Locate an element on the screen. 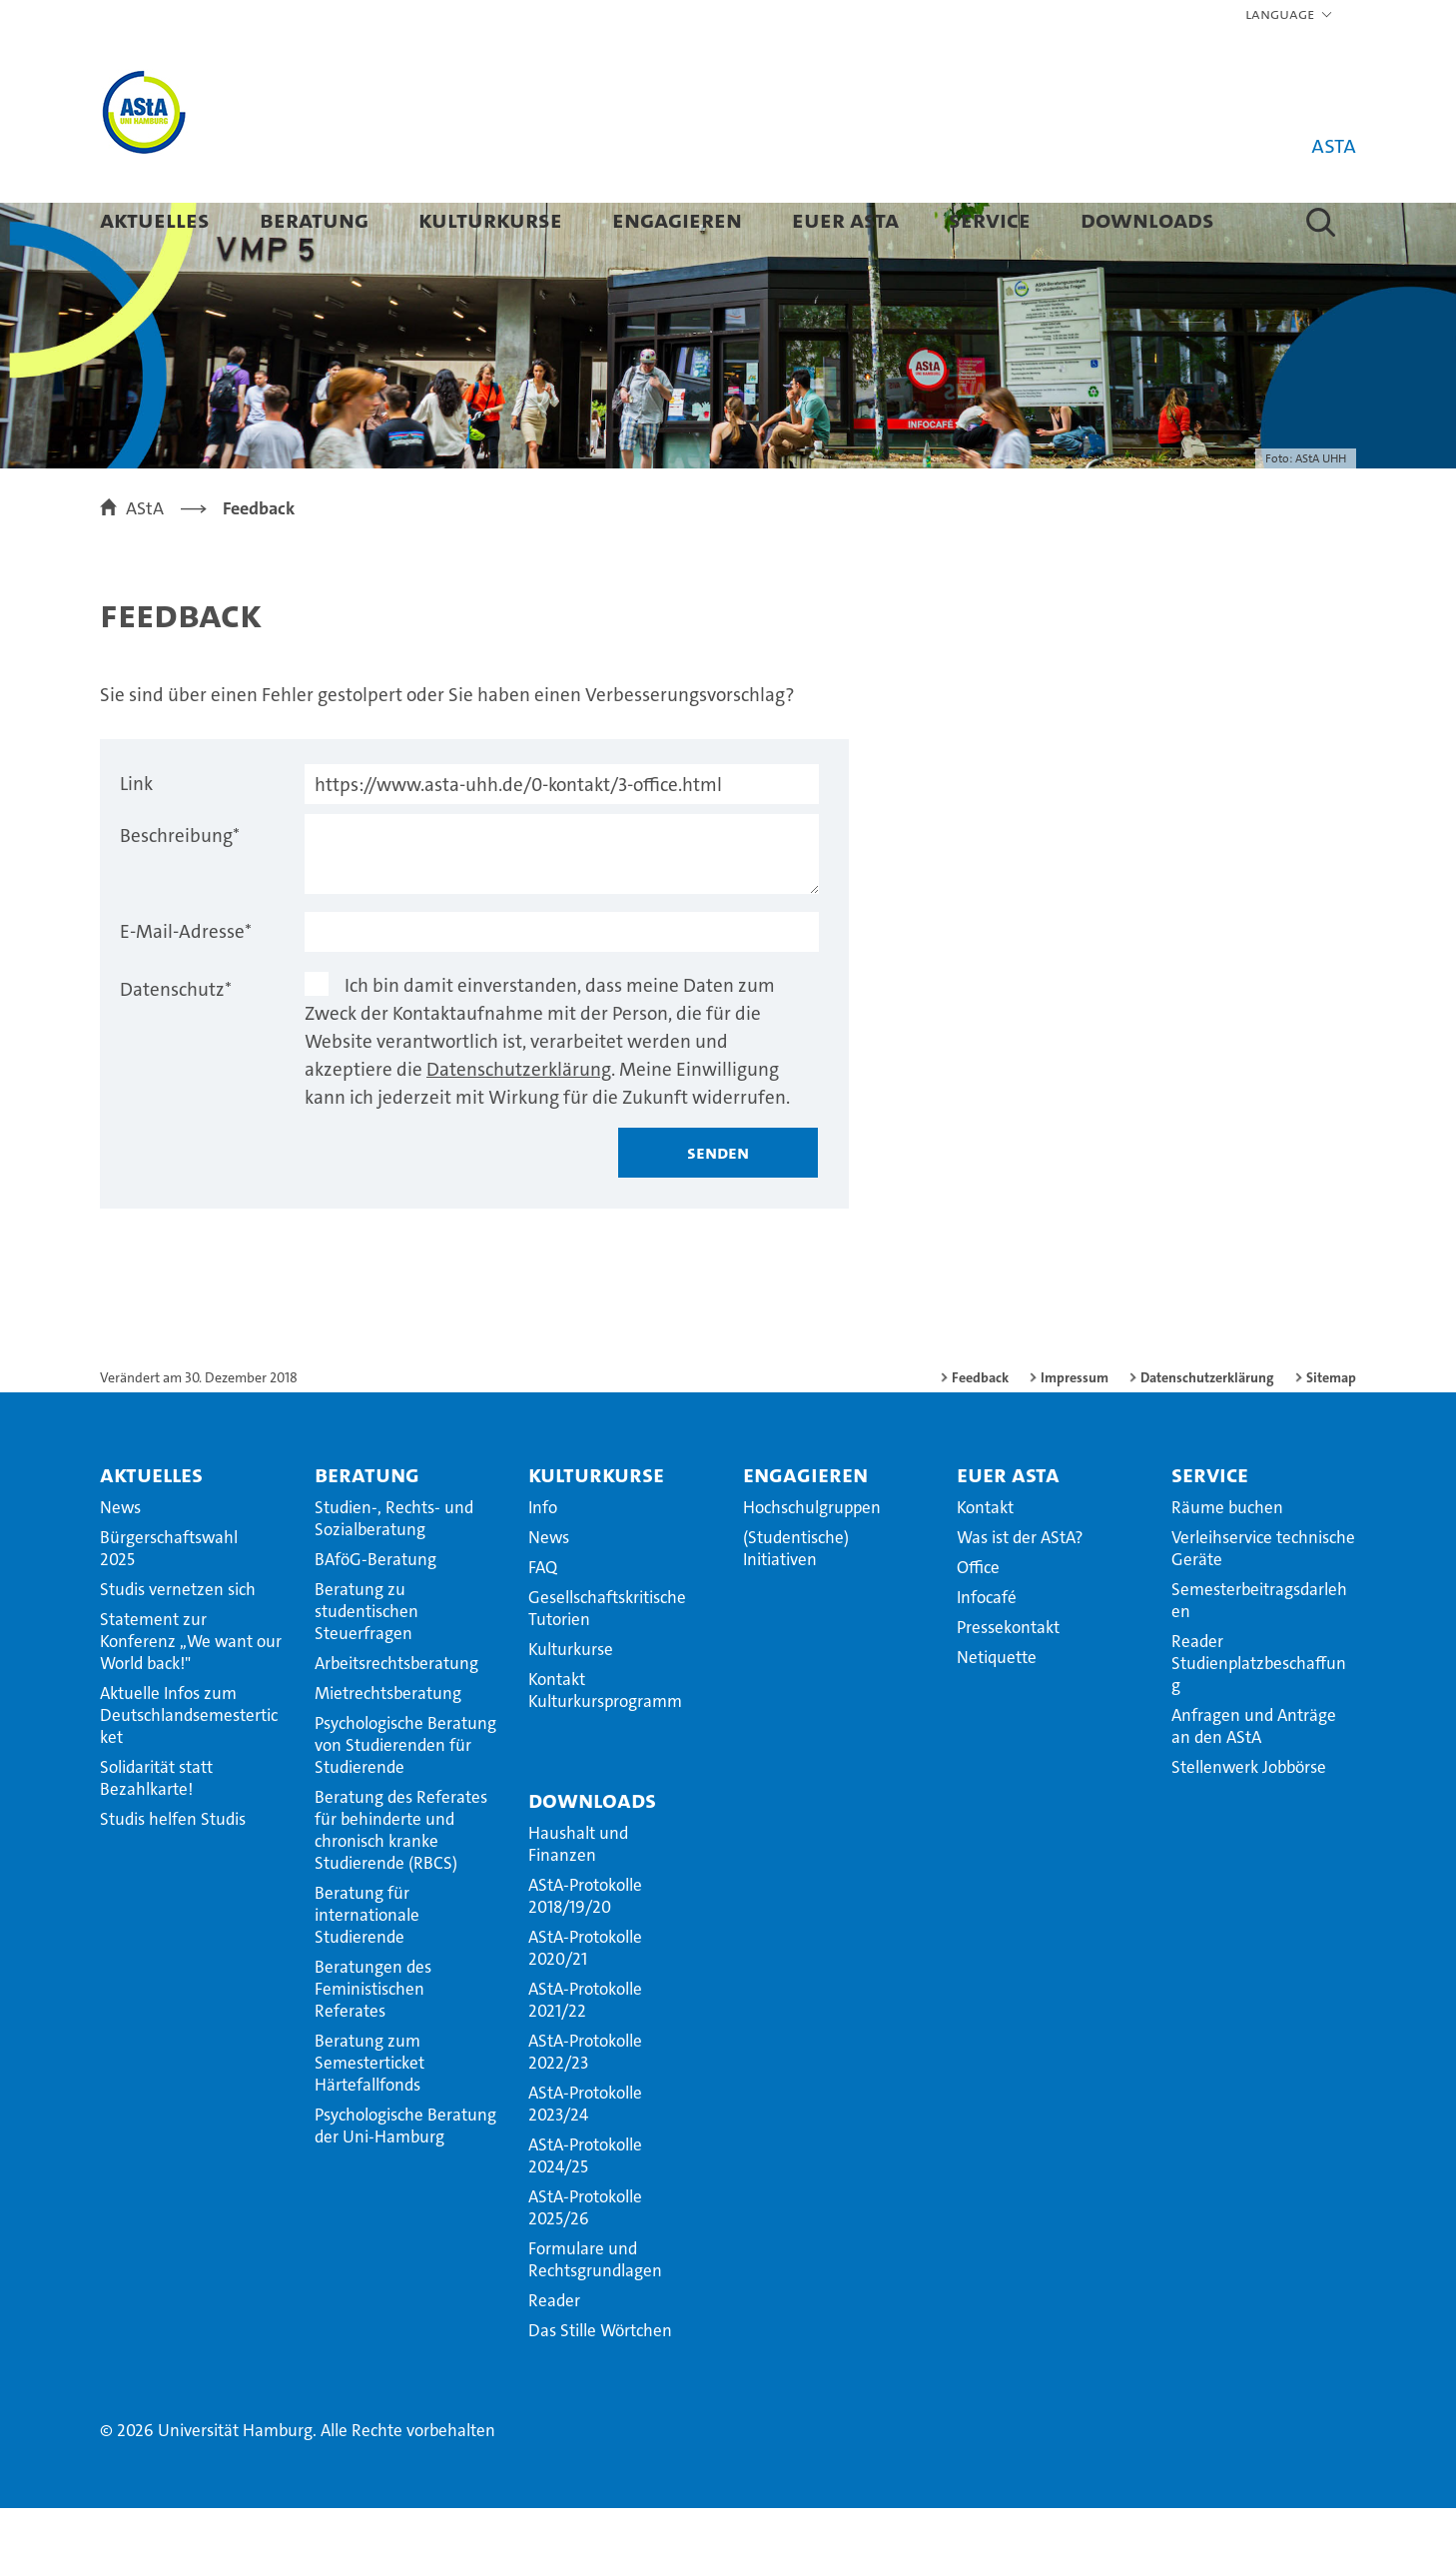 This screenshot has height=2559, width=1456. FAQ is located at coordinates (542, 1618).